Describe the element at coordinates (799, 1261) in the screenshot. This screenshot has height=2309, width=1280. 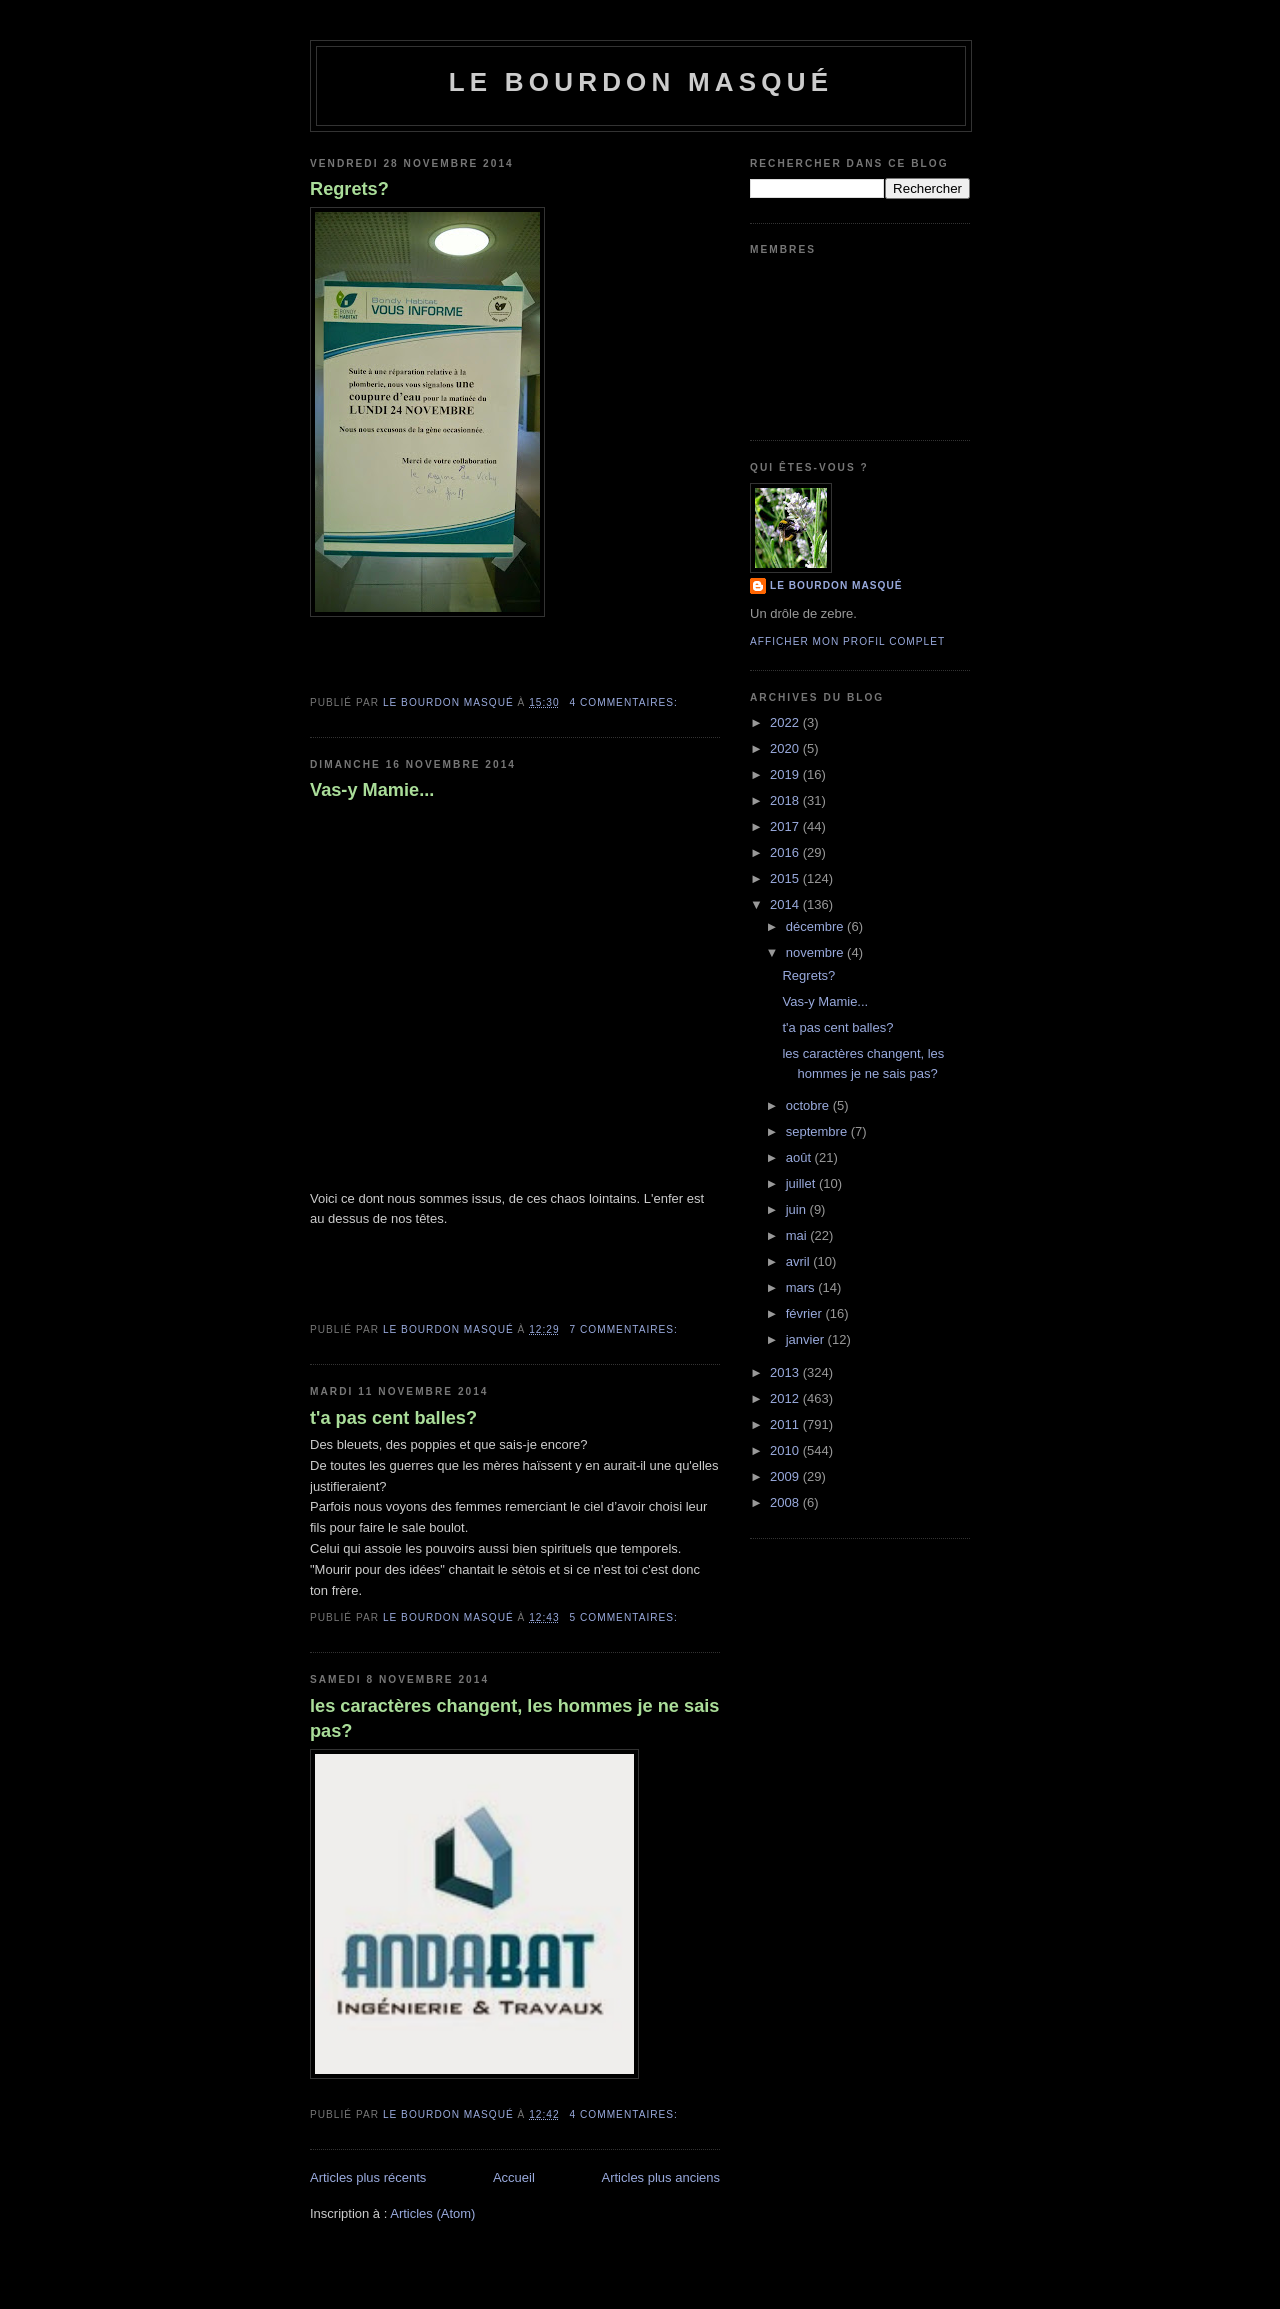
I see `avril` at that location.